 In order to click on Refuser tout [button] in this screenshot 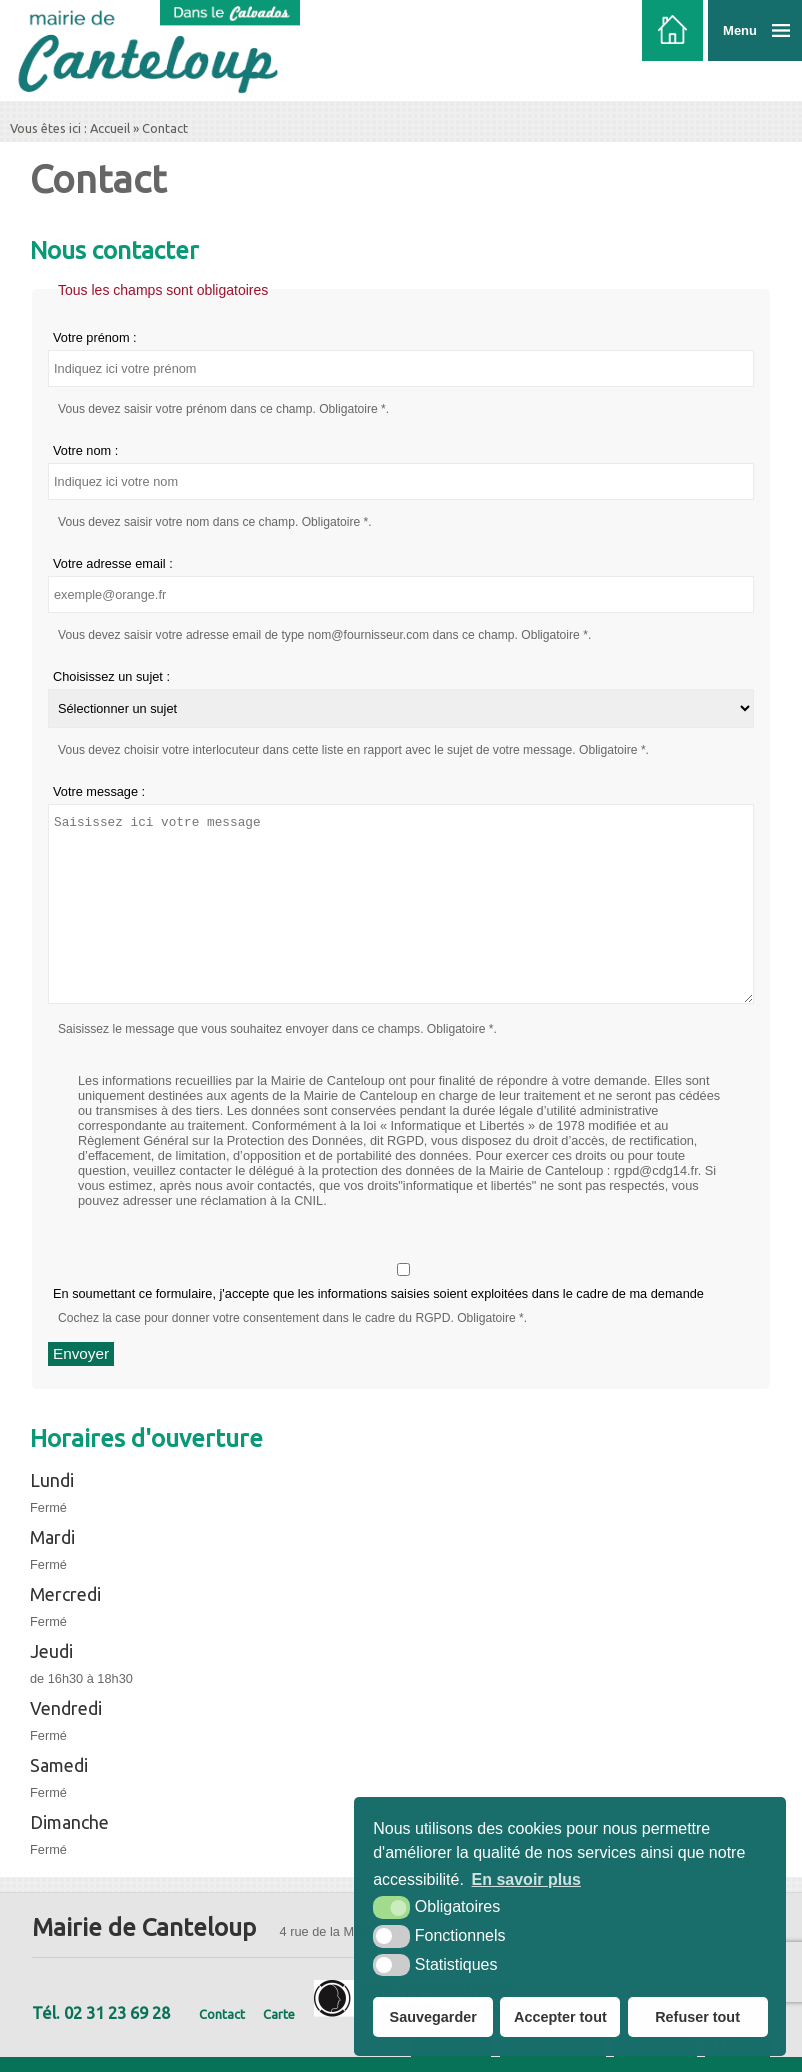, I will do `click(697, 2017)`.